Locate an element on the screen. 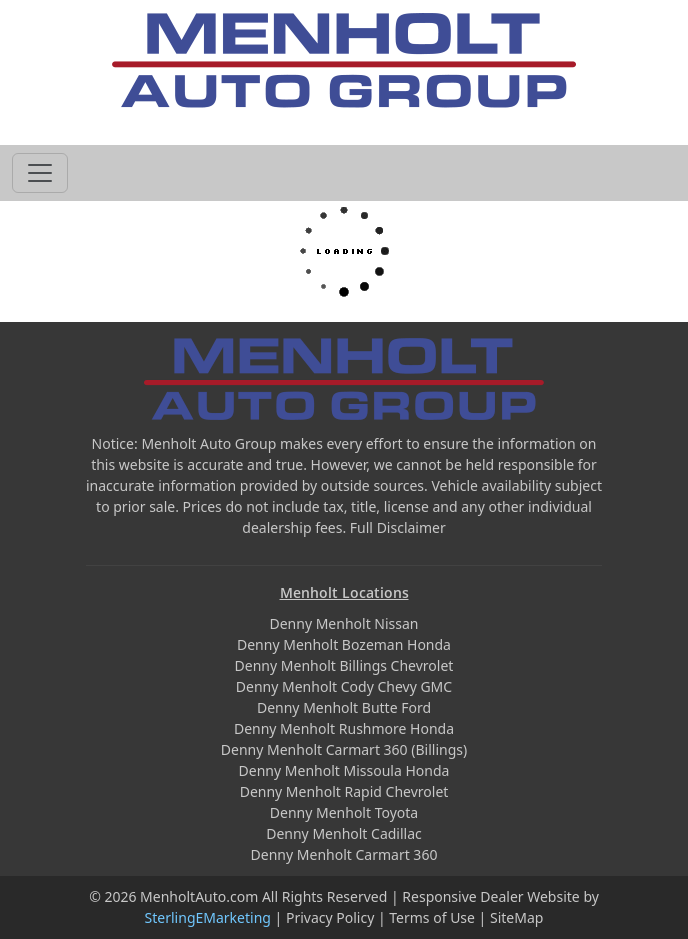  Privacy Policy is located at coordinates (330, 917).